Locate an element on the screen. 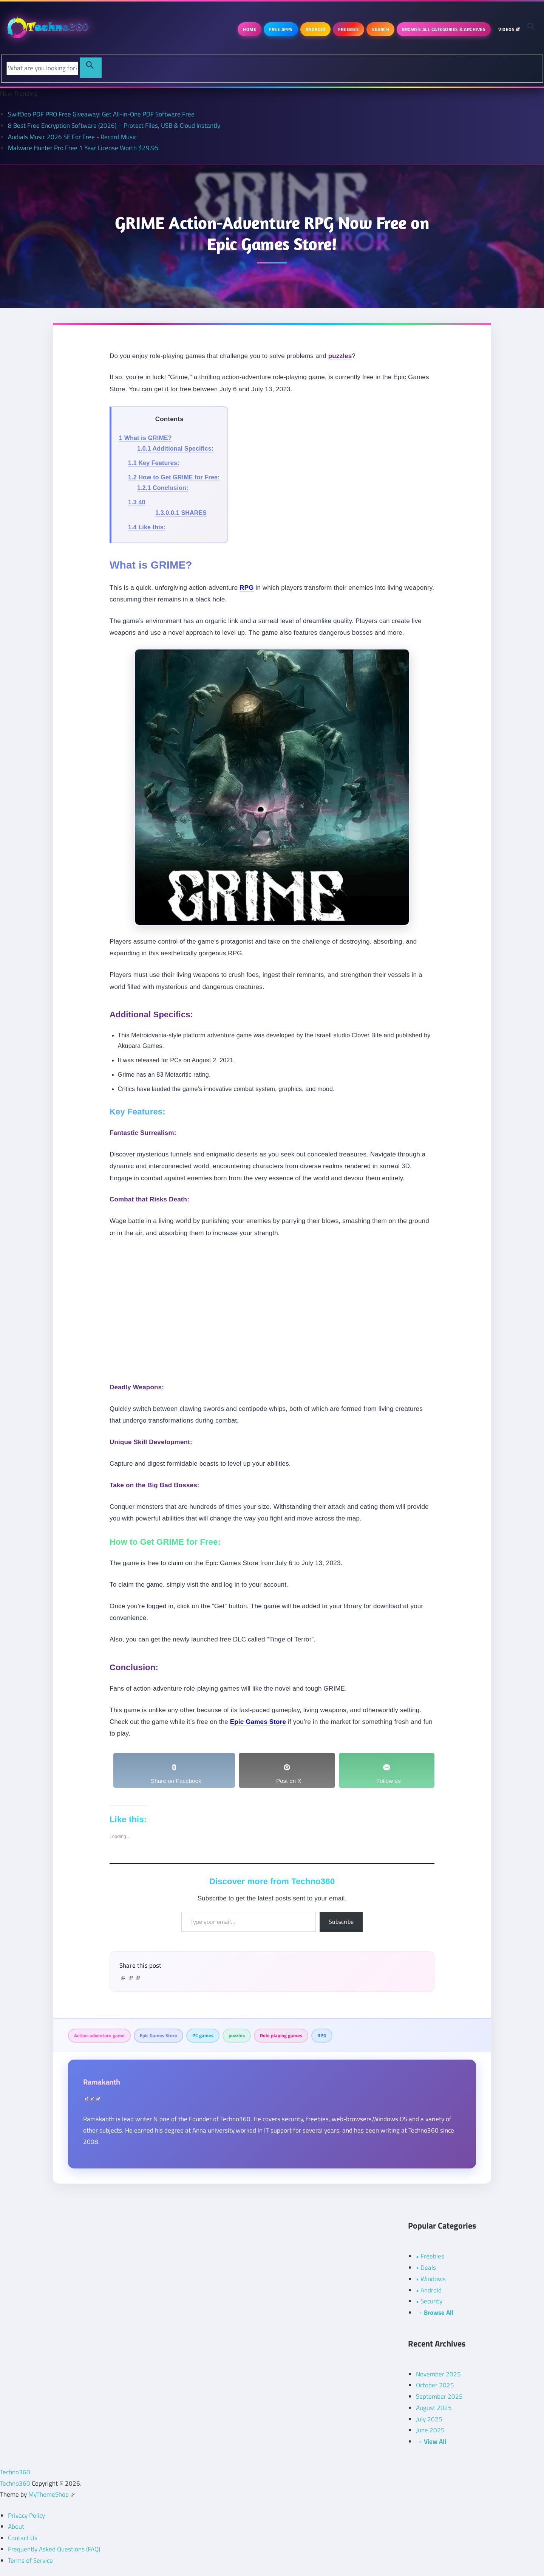 The height and width of the screenshot is (2576, 544). Terms of Service is located at coordinates (30, 2560).